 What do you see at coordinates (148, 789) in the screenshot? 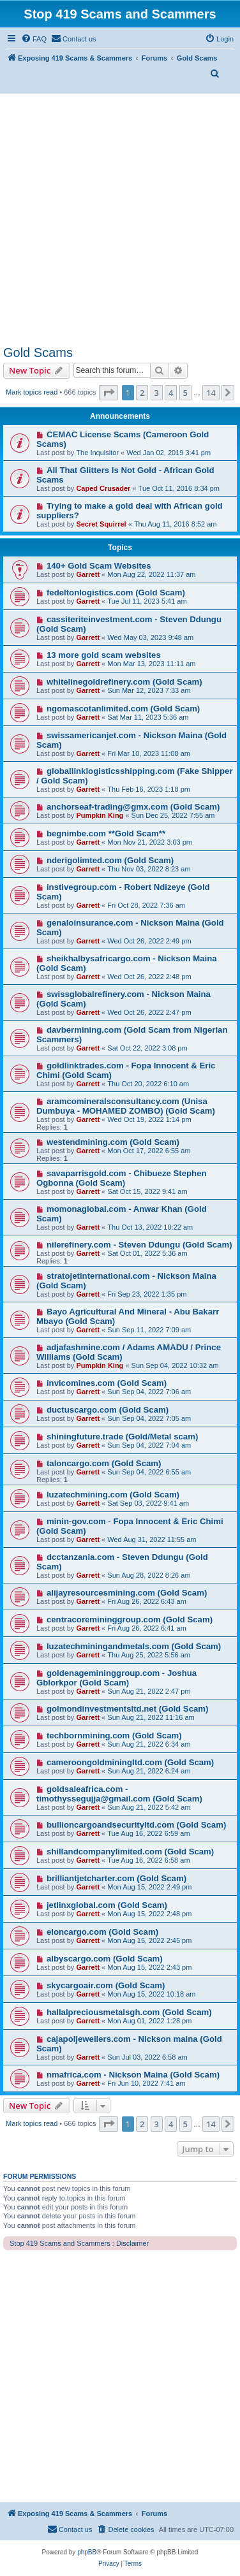
I see `Thu Feb 16, 2023 1:18 pm` at bounding box center [148, 789].